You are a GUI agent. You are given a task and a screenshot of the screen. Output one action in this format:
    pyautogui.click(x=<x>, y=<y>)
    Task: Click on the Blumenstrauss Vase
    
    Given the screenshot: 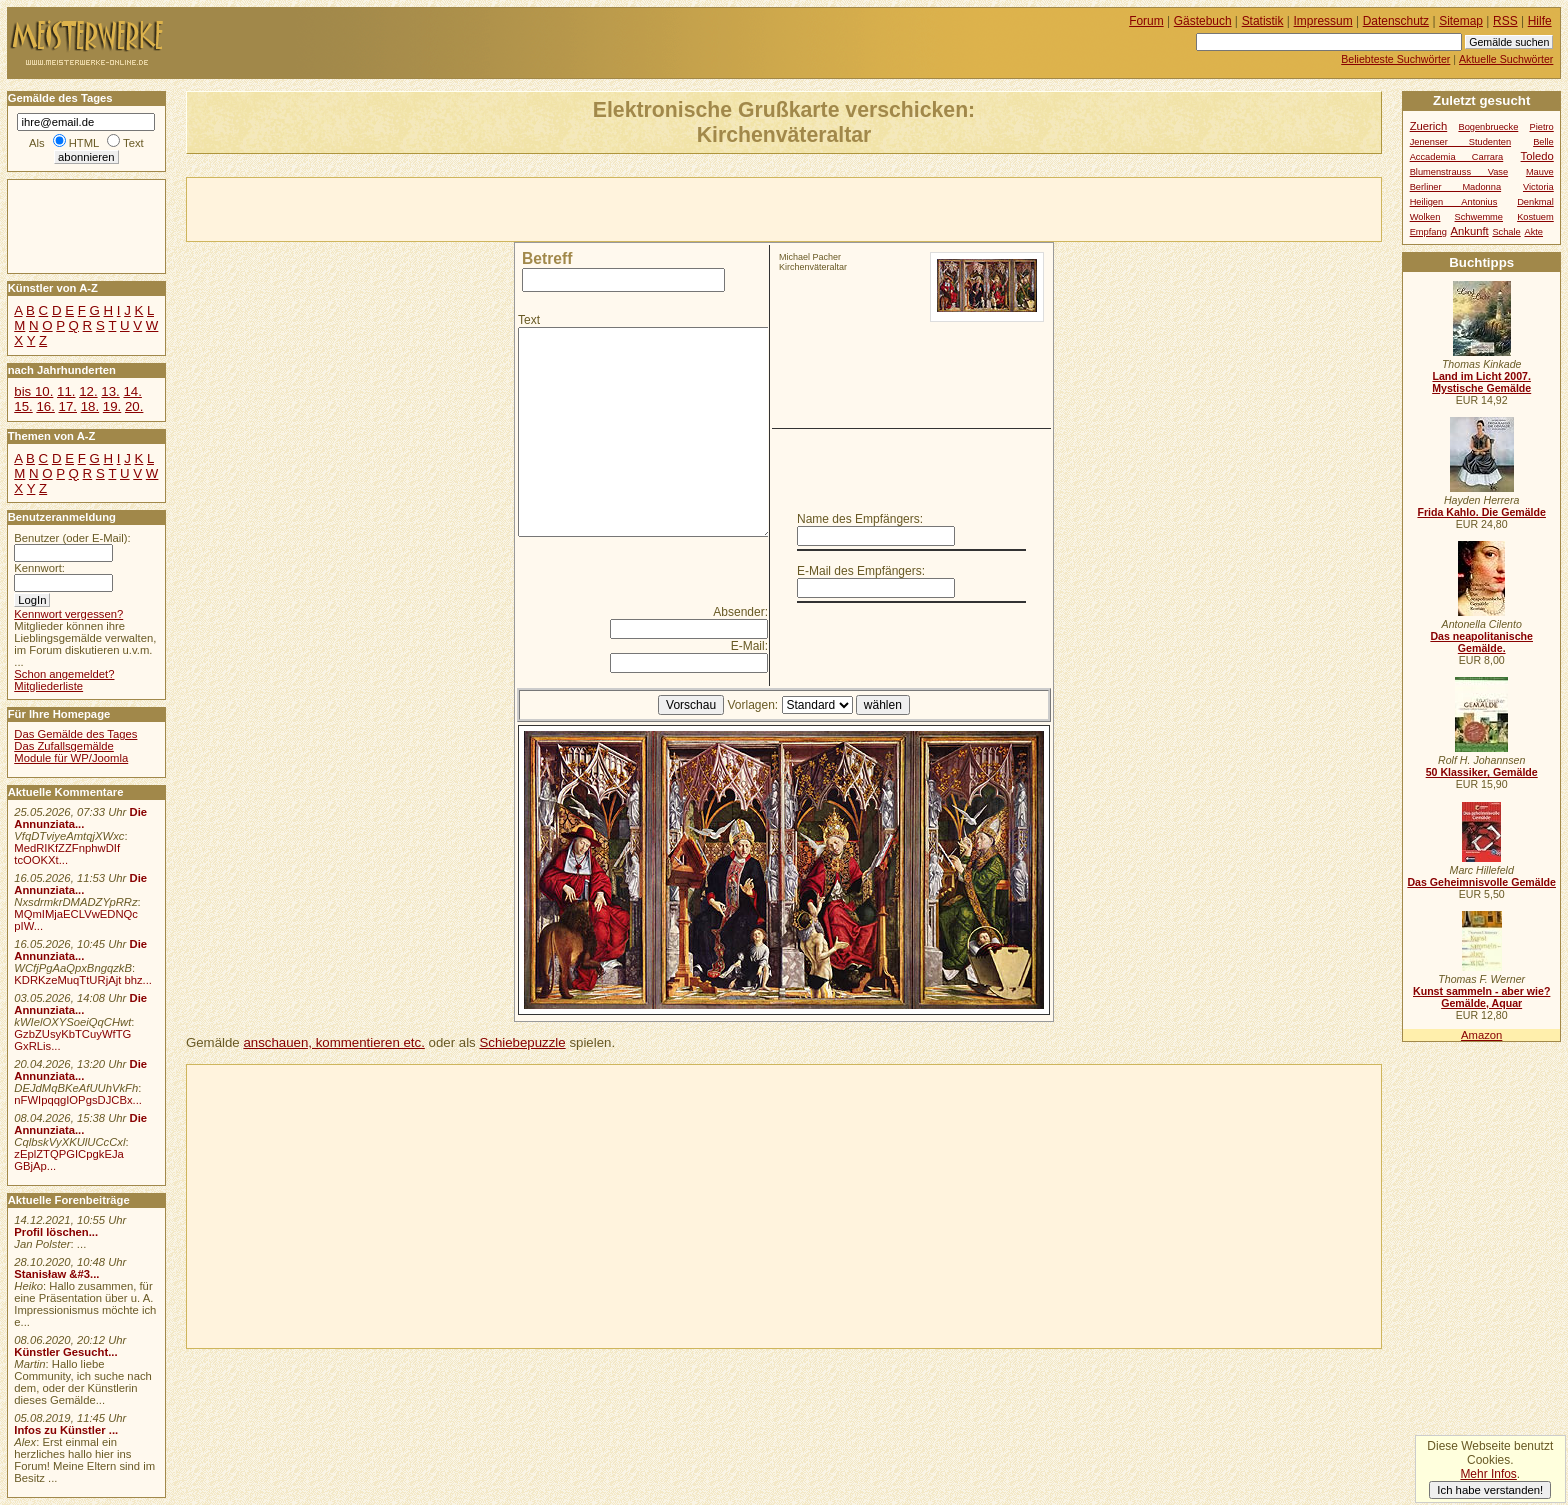 What is the action you would take?
    pyautogui.click(x=1459, y=172)
    